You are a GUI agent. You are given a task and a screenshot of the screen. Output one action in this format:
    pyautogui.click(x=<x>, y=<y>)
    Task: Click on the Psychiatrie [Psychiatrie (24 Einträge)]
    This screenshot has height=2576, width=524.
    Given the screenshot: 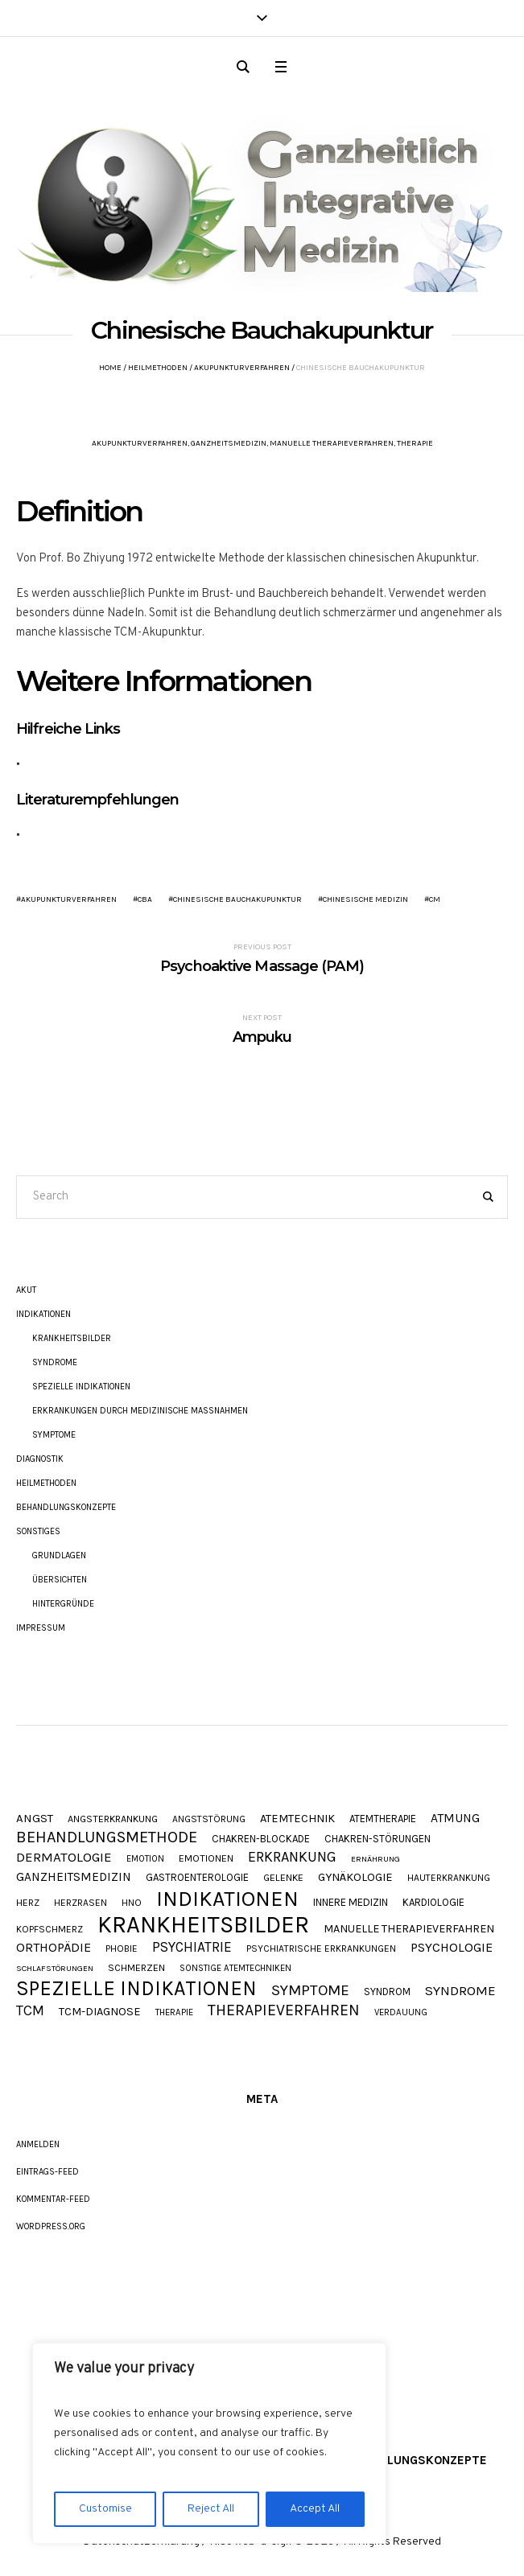 What is the action you would take?
    pyautogui.click(x=192, y=1947)
    